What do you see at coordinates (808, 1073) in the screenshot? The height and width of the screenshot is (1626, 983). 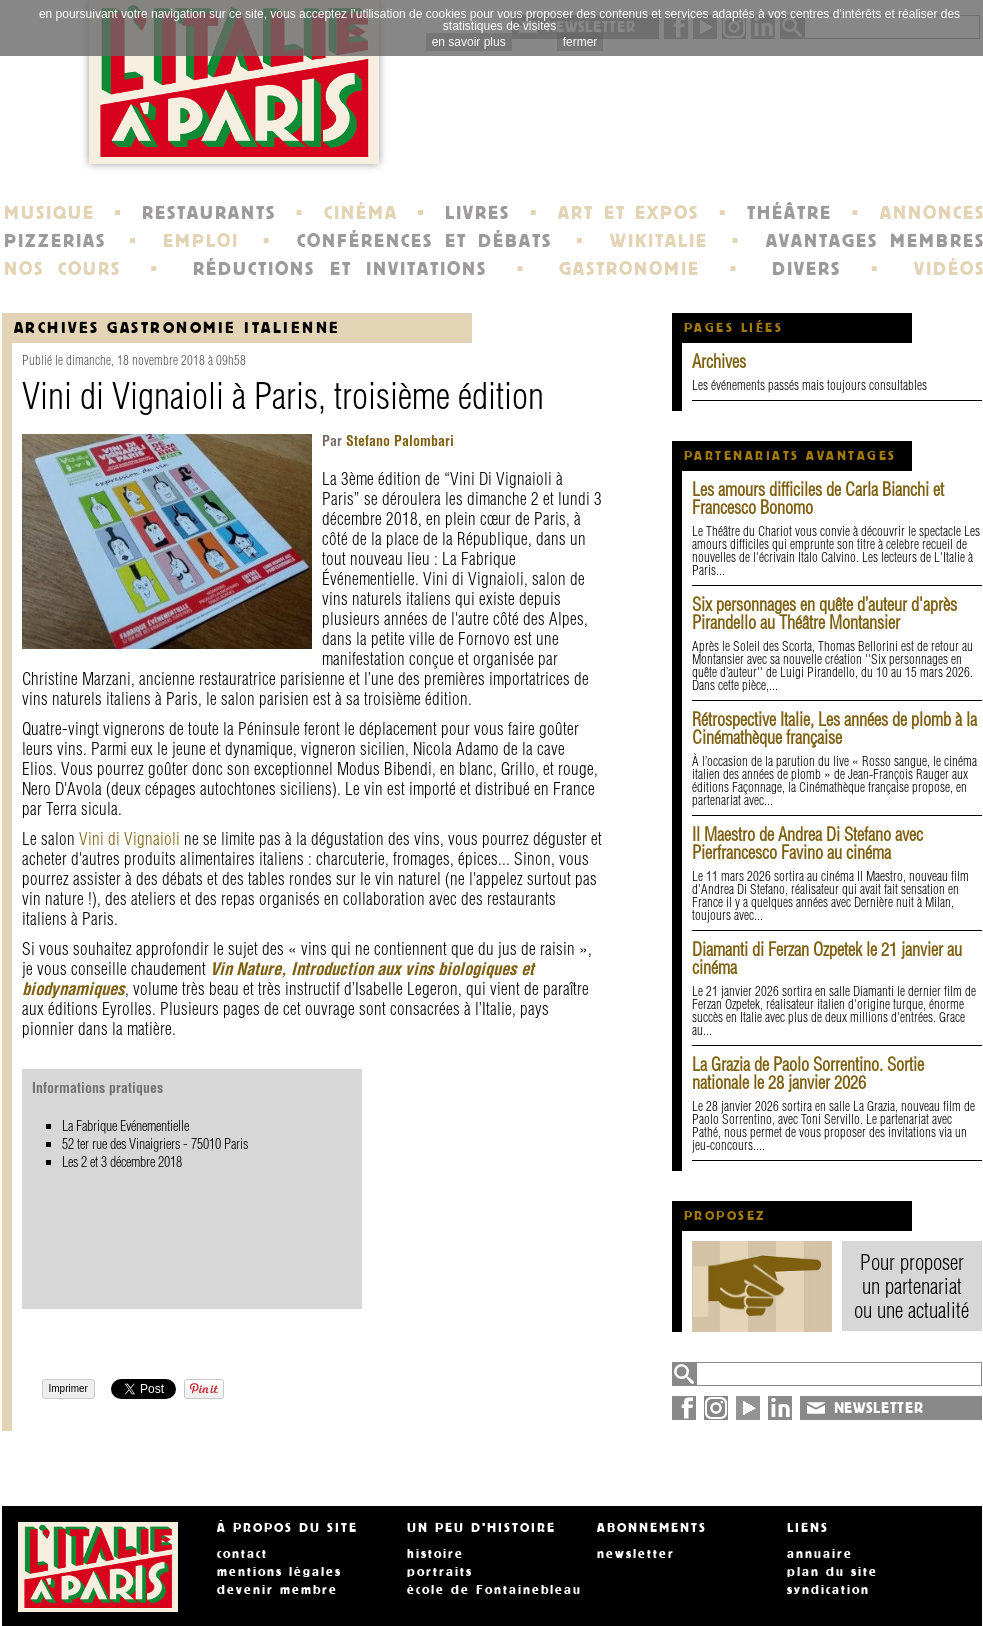 I see `La Grazia de Paolo Sorrentino. Sortie nationale le 28 janvier 2026` at bounding box center [808, 1073].